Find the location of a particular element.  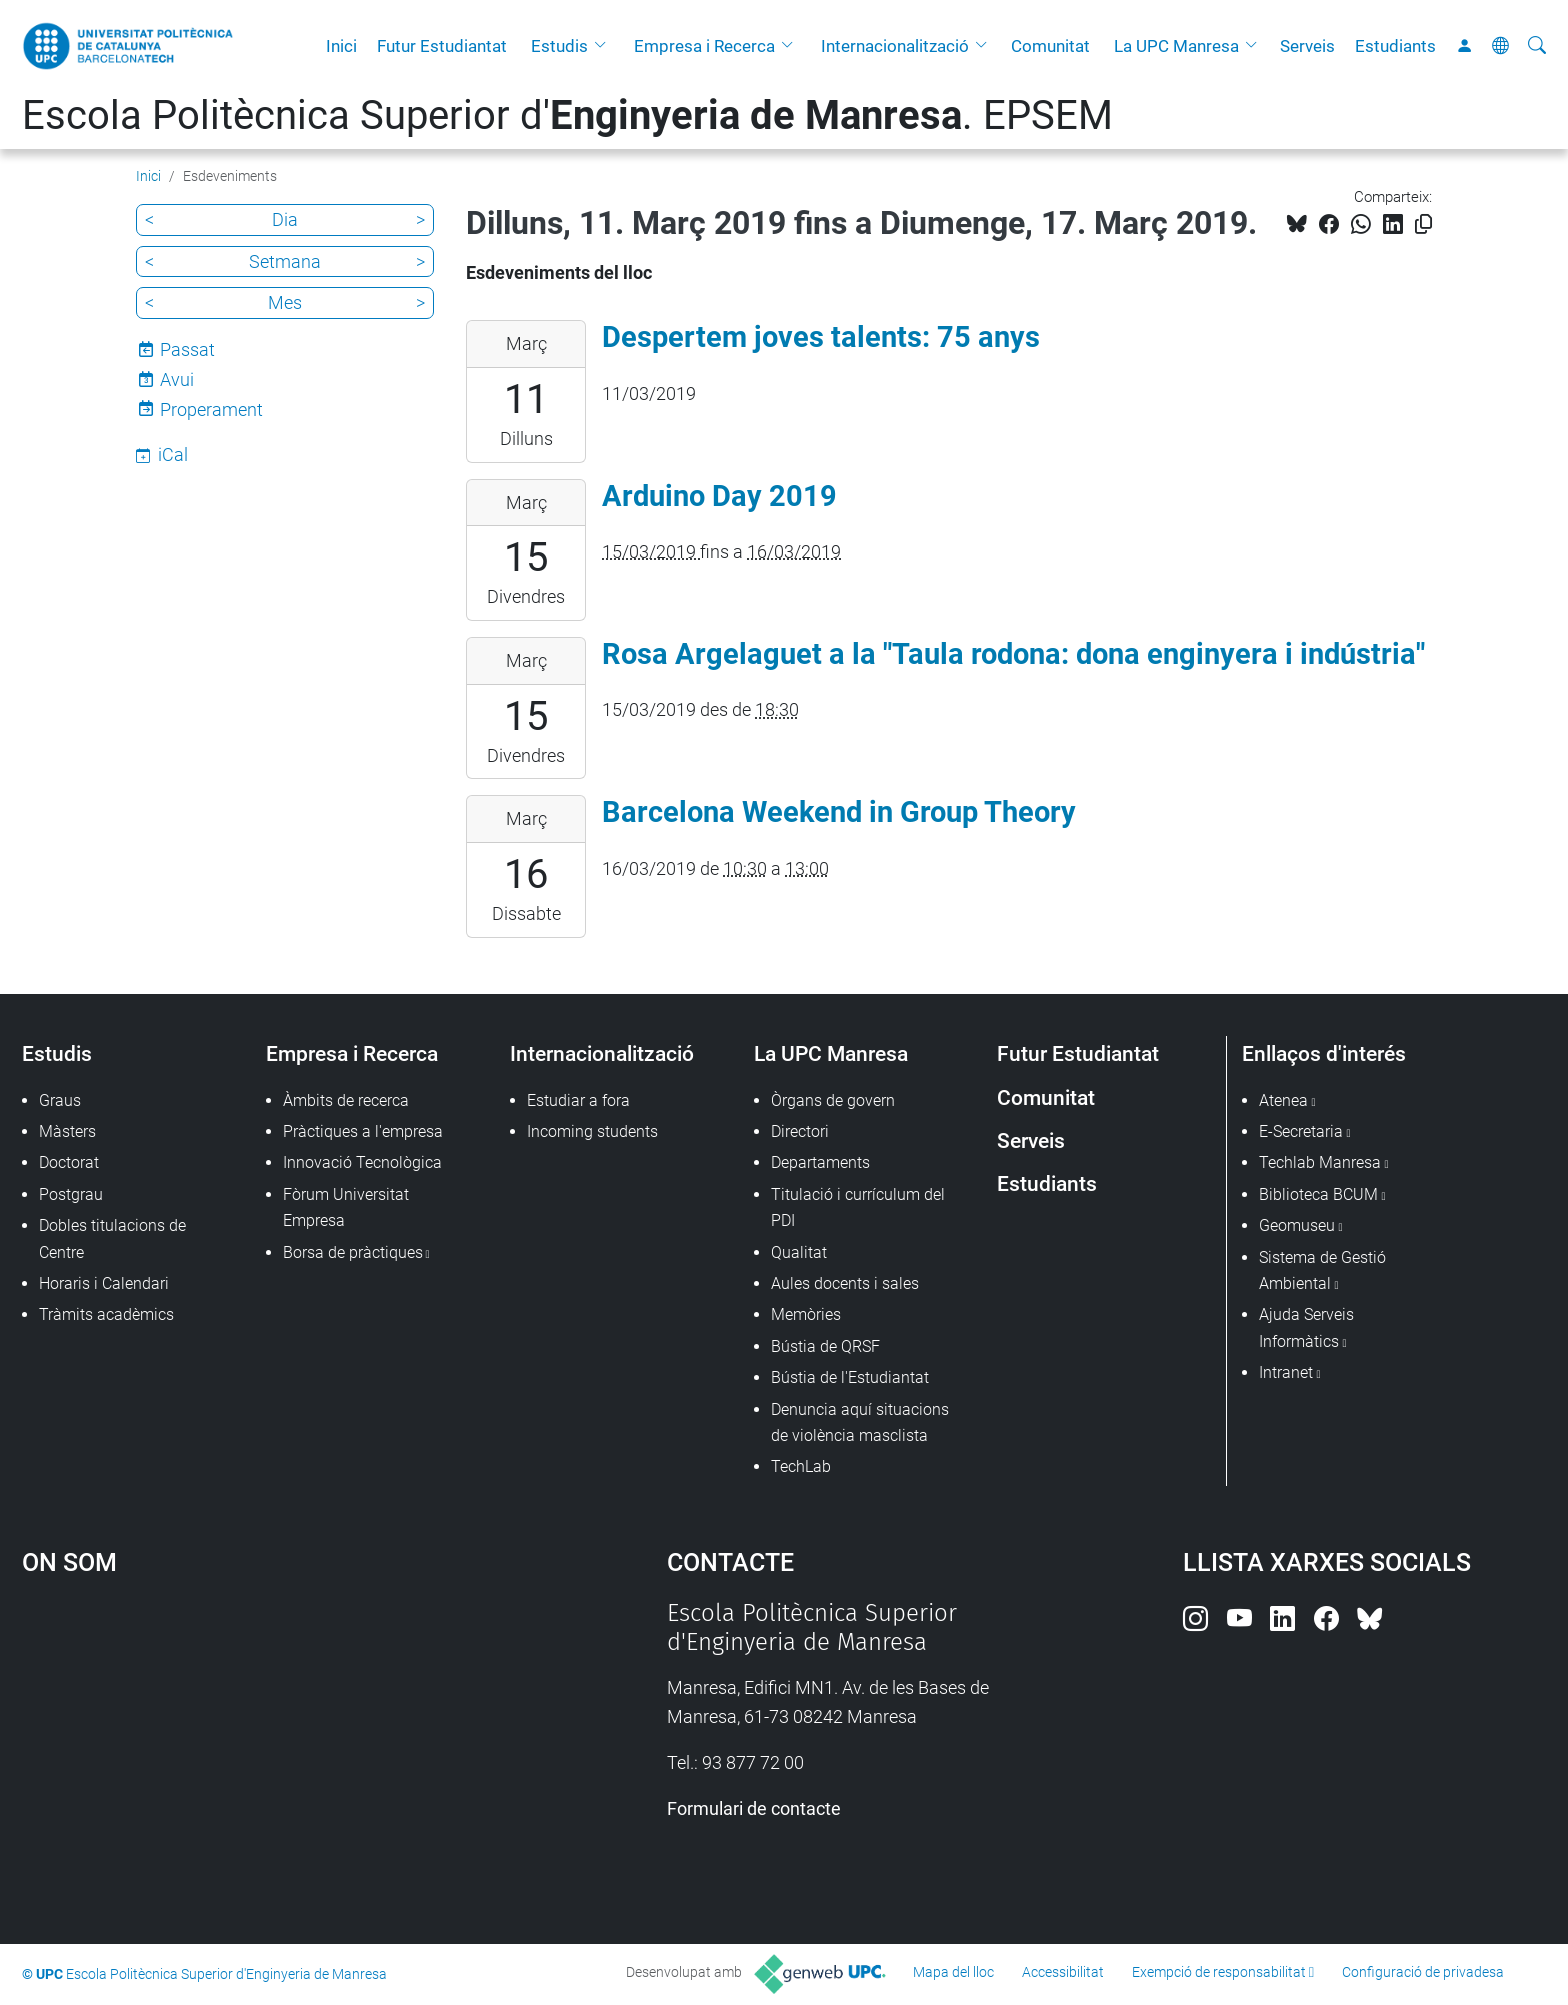

Avui is located at coordinates (177, 379).